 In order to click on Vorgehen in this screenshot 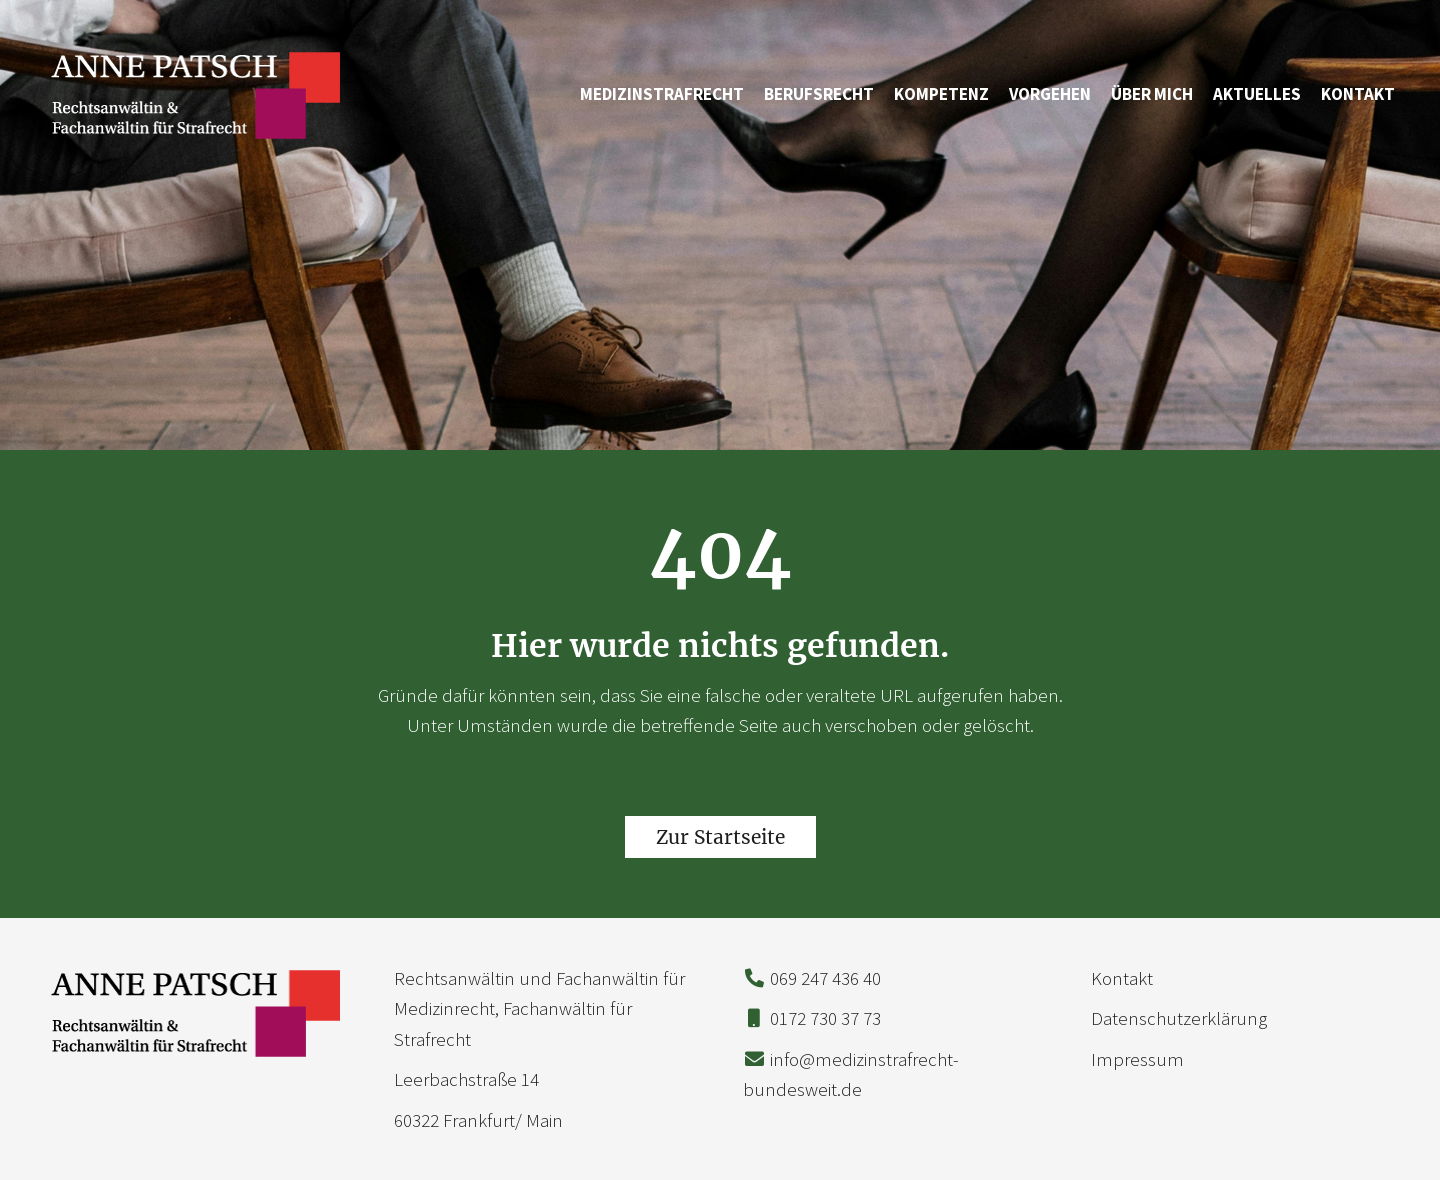, I will do `click(1050, 94)`.